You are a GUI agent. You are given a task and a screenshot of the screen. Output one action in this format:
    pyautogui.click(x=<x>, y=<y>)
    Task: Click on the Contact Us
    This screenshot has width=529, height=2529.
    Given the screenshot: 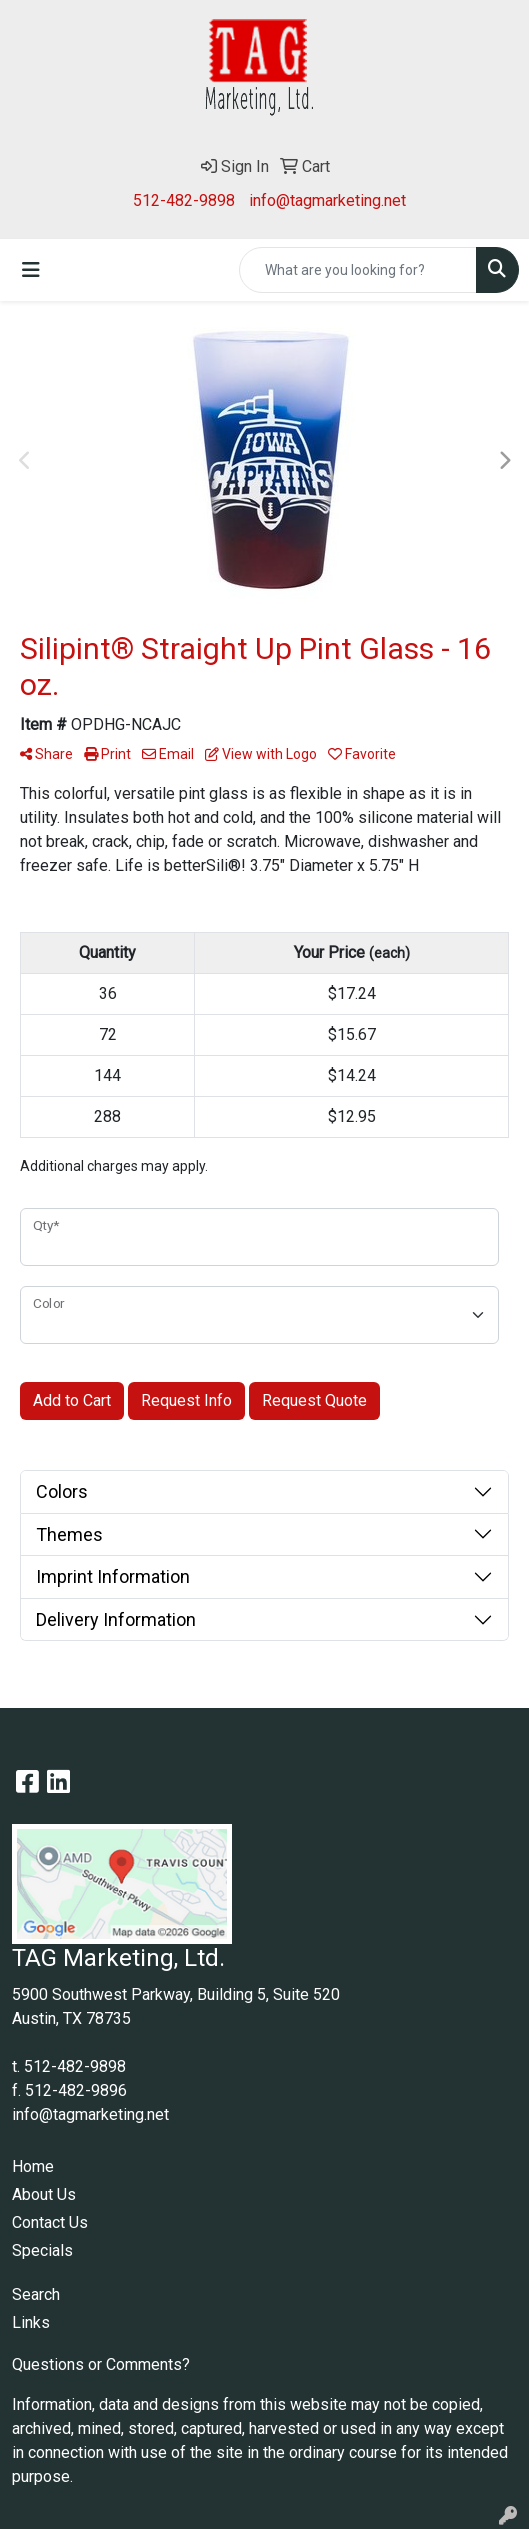 What is the action you would take?
    pyautogui.click(x=50, y=2222)
    